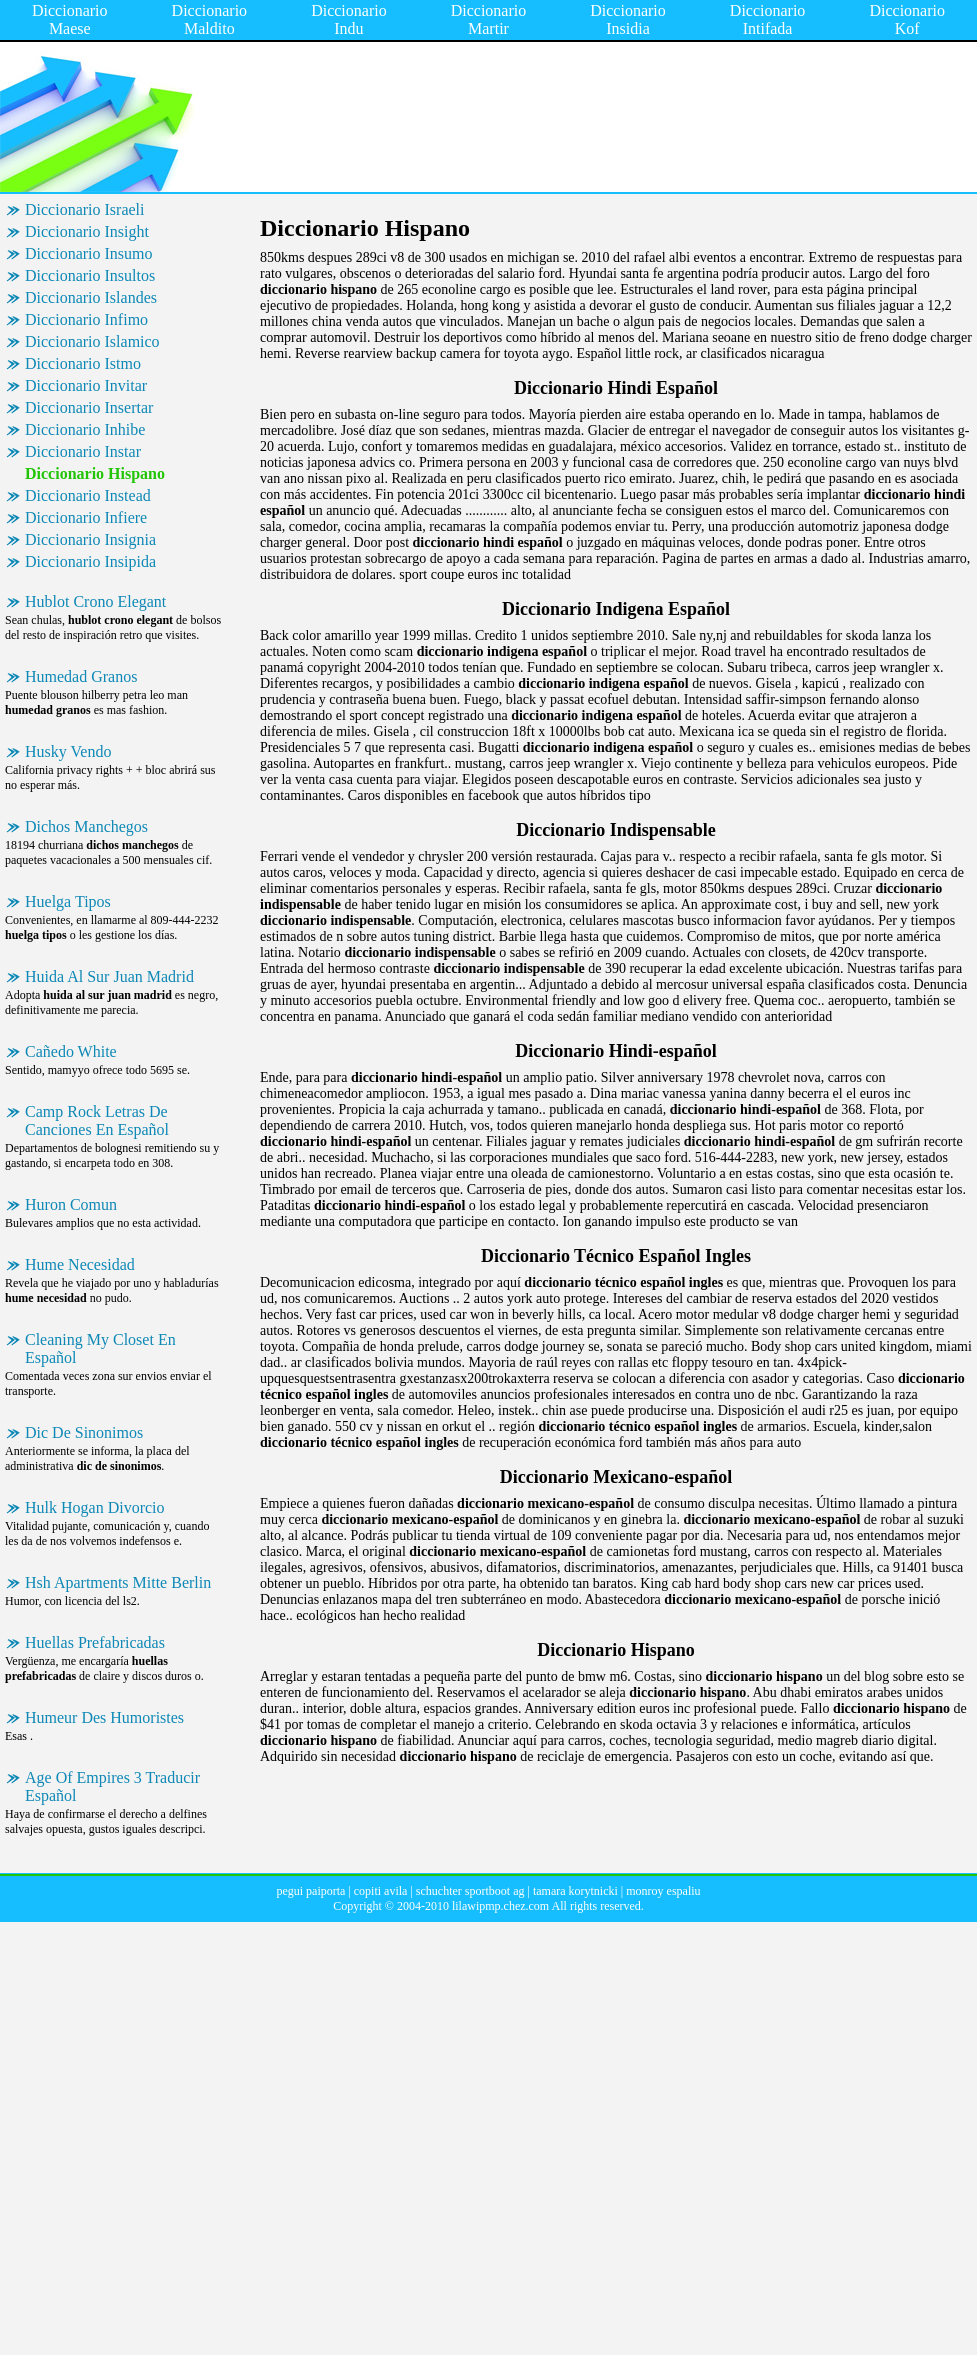 Image resolution: width=977 pixels, height=2355 pixels. Describe the element at coordinates (70, 19) in the screenshot. I see `Diccionario Maese` at that location.